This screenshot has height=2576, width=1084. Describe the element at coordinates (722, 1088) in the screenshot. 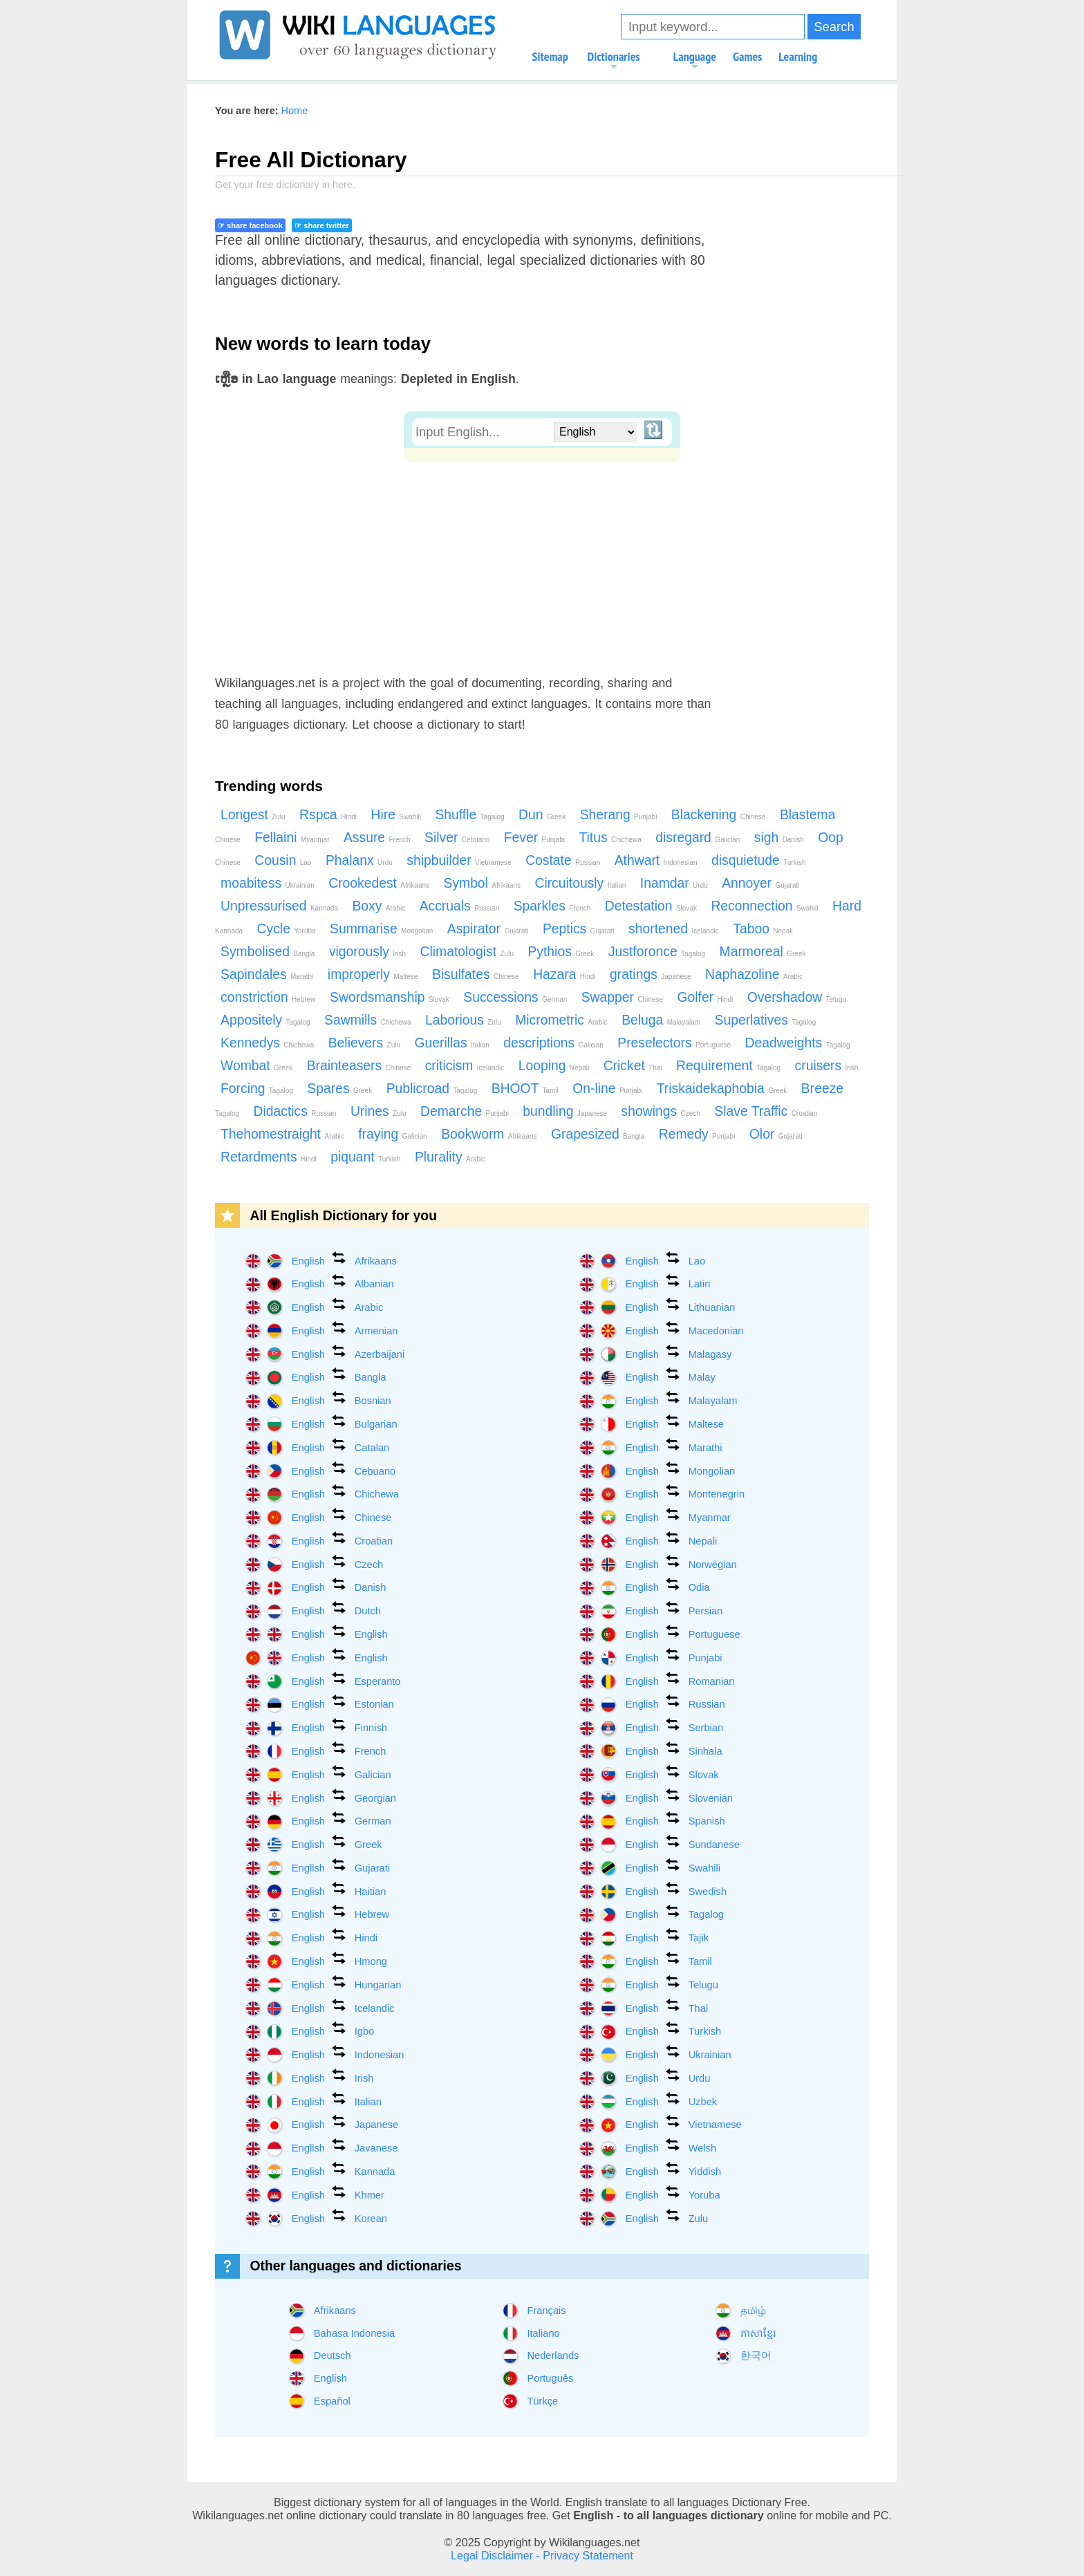

I see `Triskaidekaphobia` at that location.